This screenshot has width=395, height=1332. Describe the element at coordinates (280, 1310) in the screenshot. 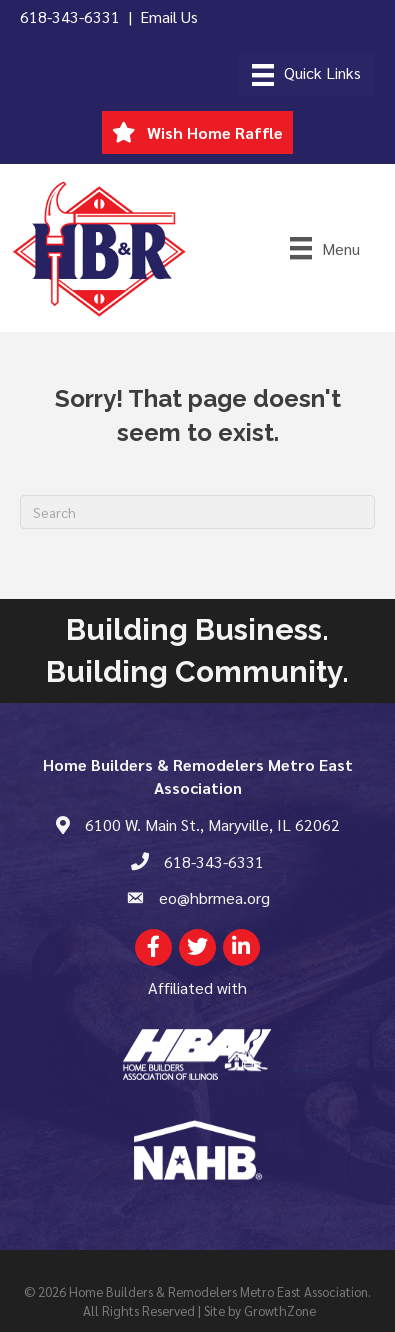

I see `GrowthZone` at that location.